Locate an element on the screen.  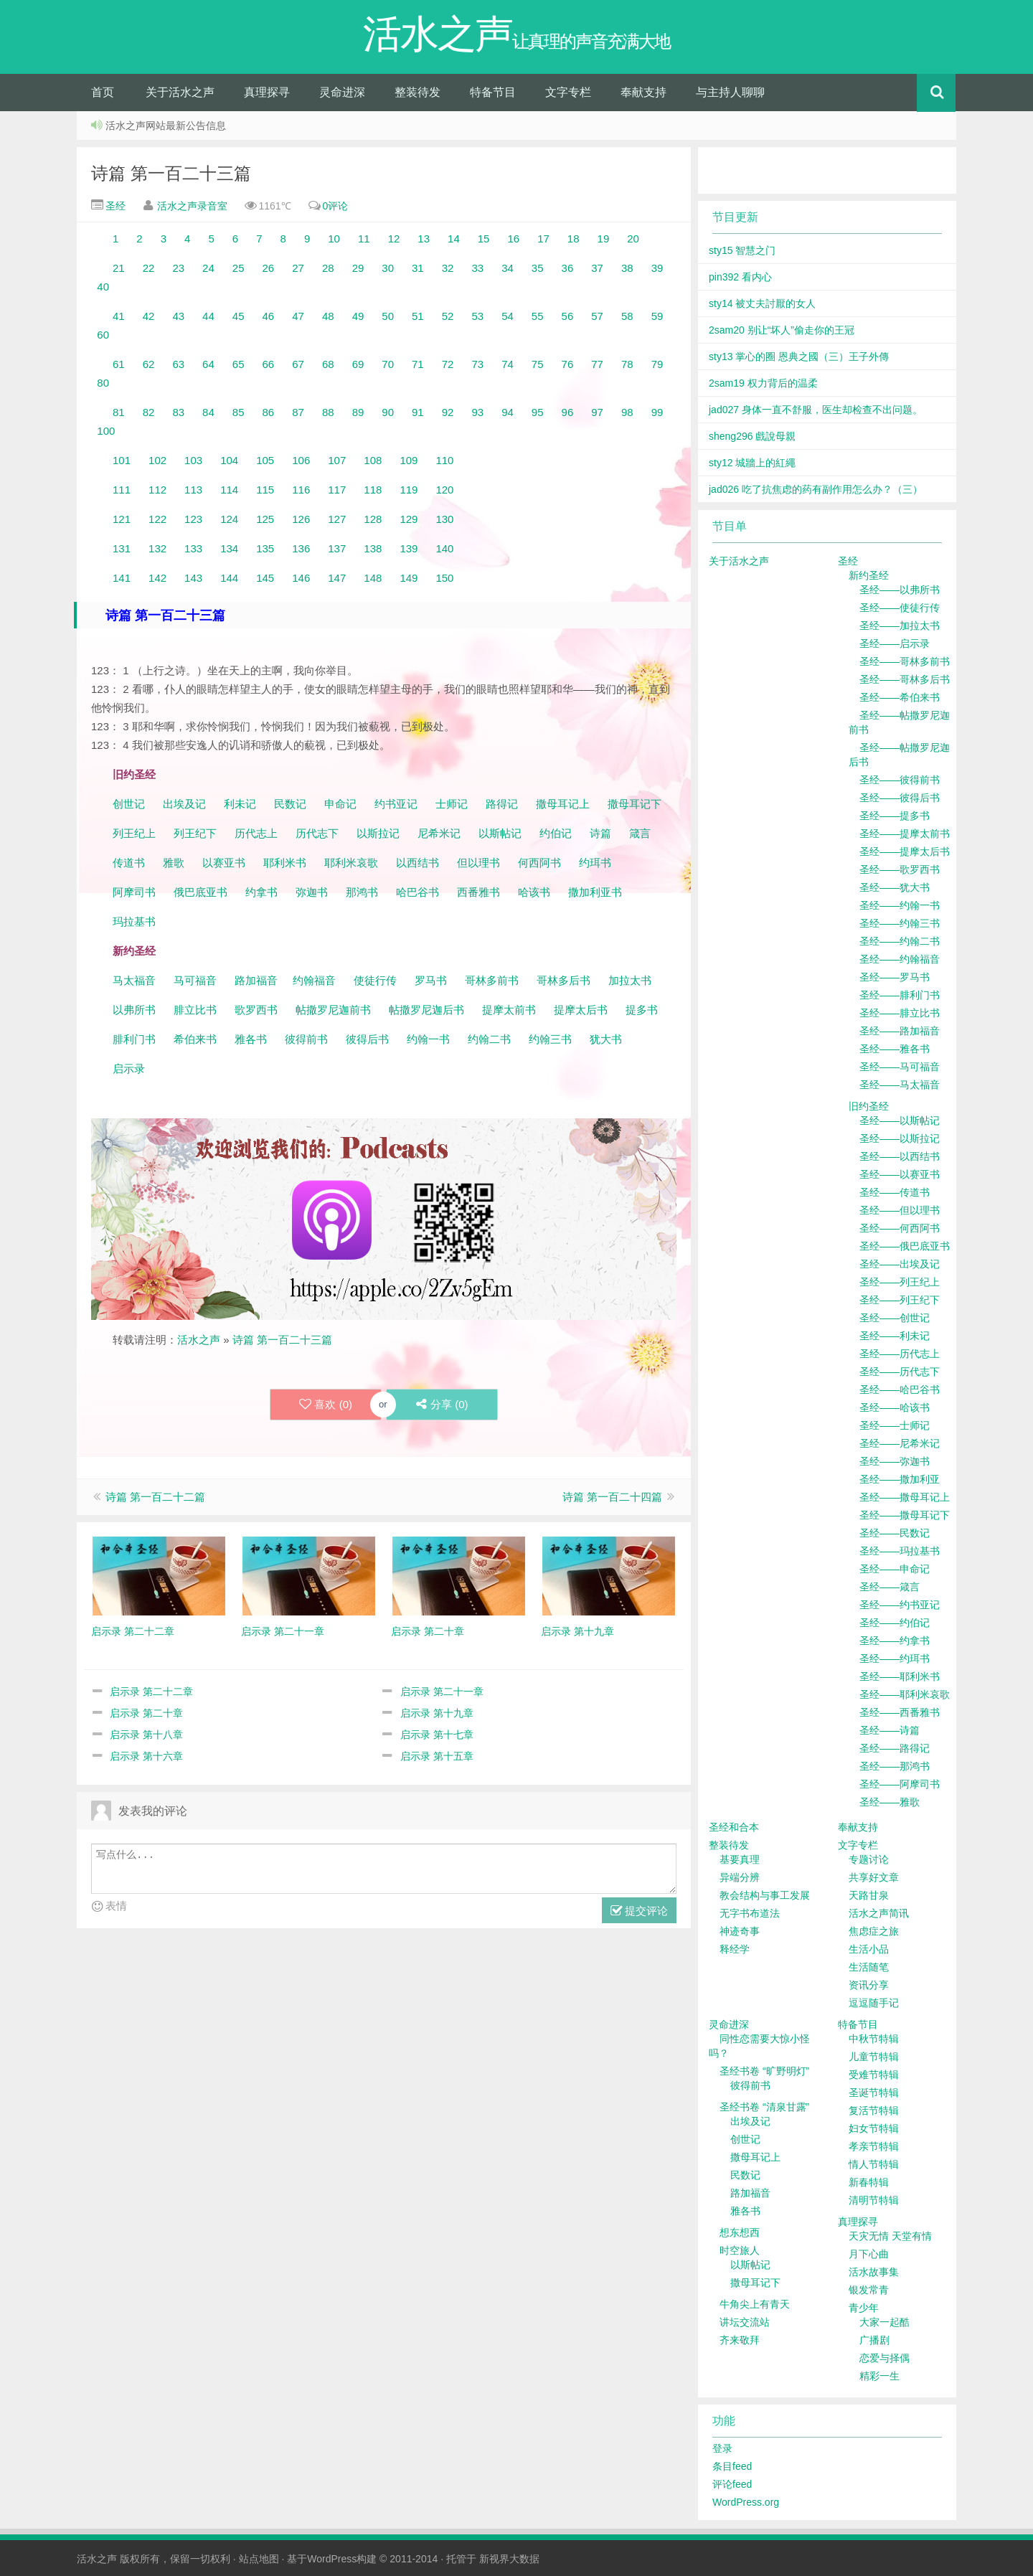
圣经和合本 is located at coordinates (734, 1827).